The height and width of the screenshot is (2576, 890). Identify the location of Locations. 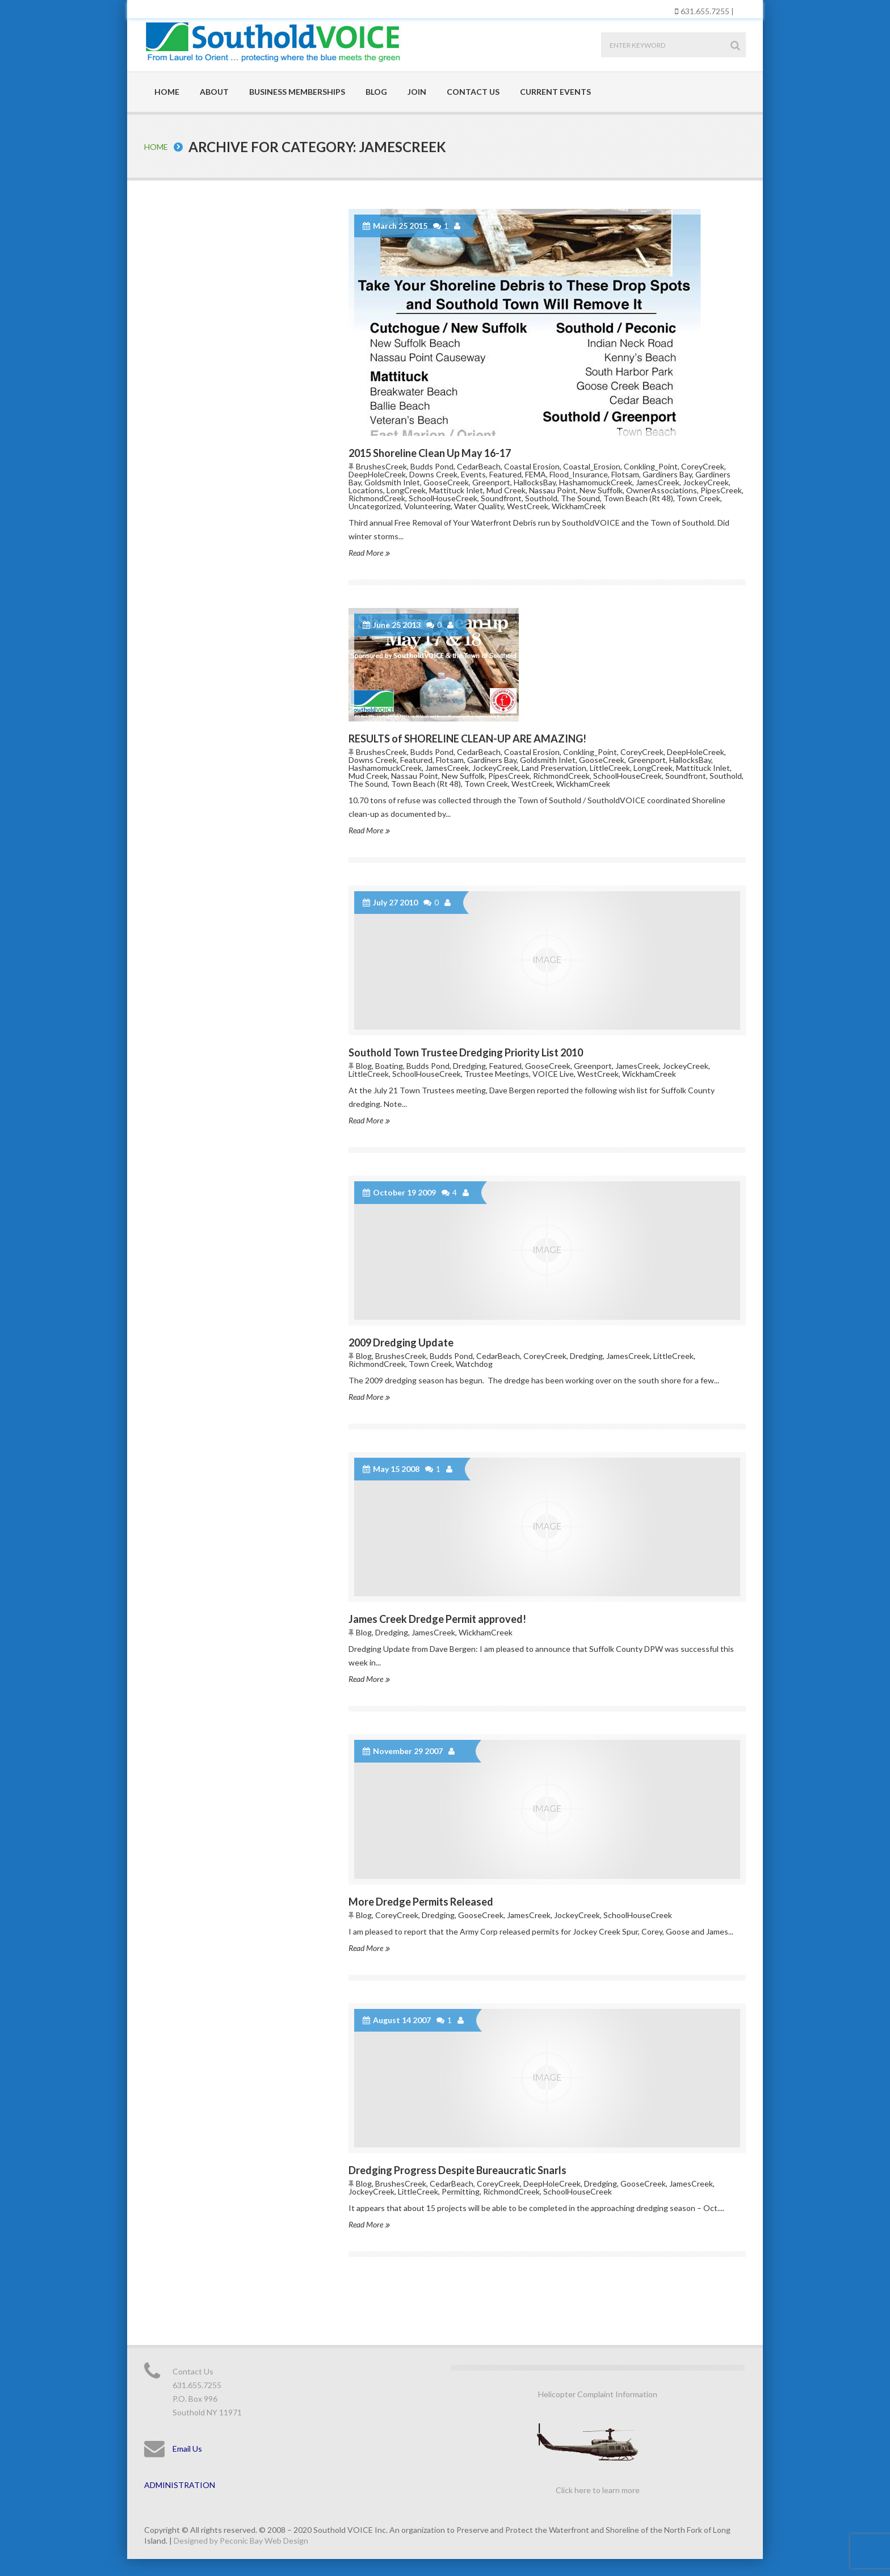
(366, 490).